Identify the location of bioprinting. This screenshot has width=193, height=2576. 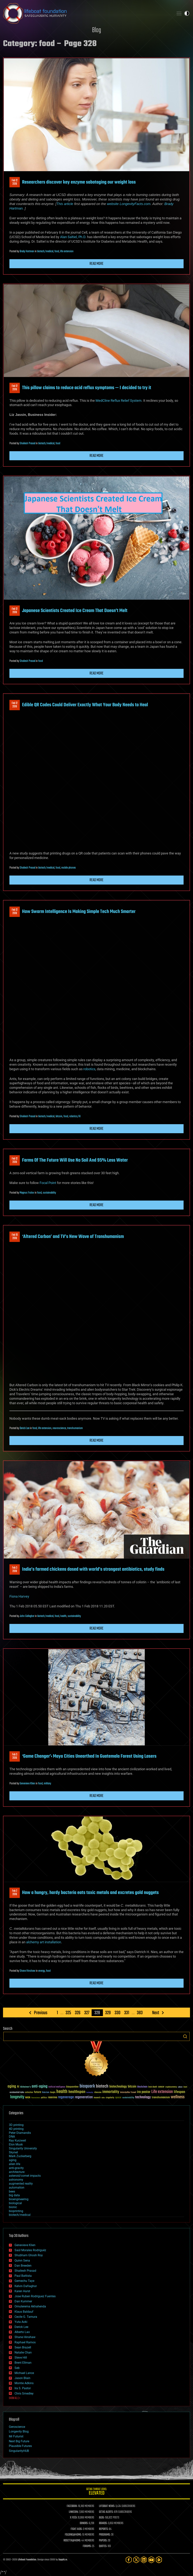
(16, 2211).